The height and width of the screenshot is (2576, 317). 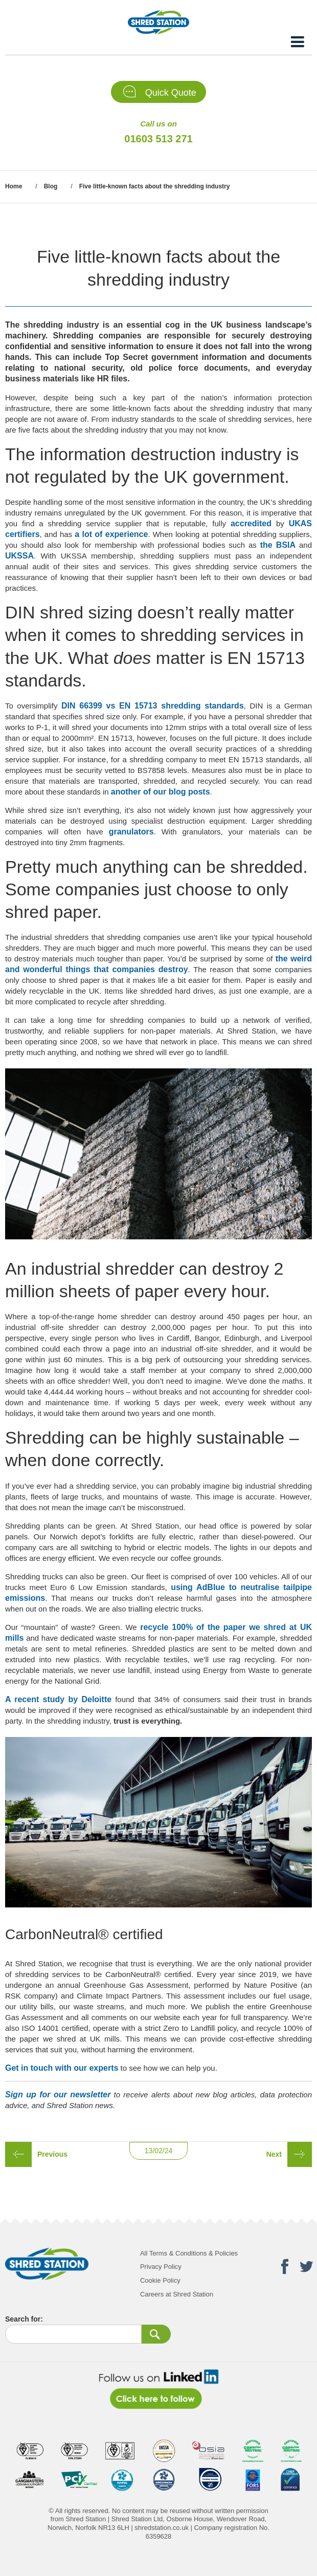 What do you see at coordinates (152, 705) in the screenshot?
I see `DIN 66399 vs EN 15713 shredding standards` at bounding box center [152, 705].